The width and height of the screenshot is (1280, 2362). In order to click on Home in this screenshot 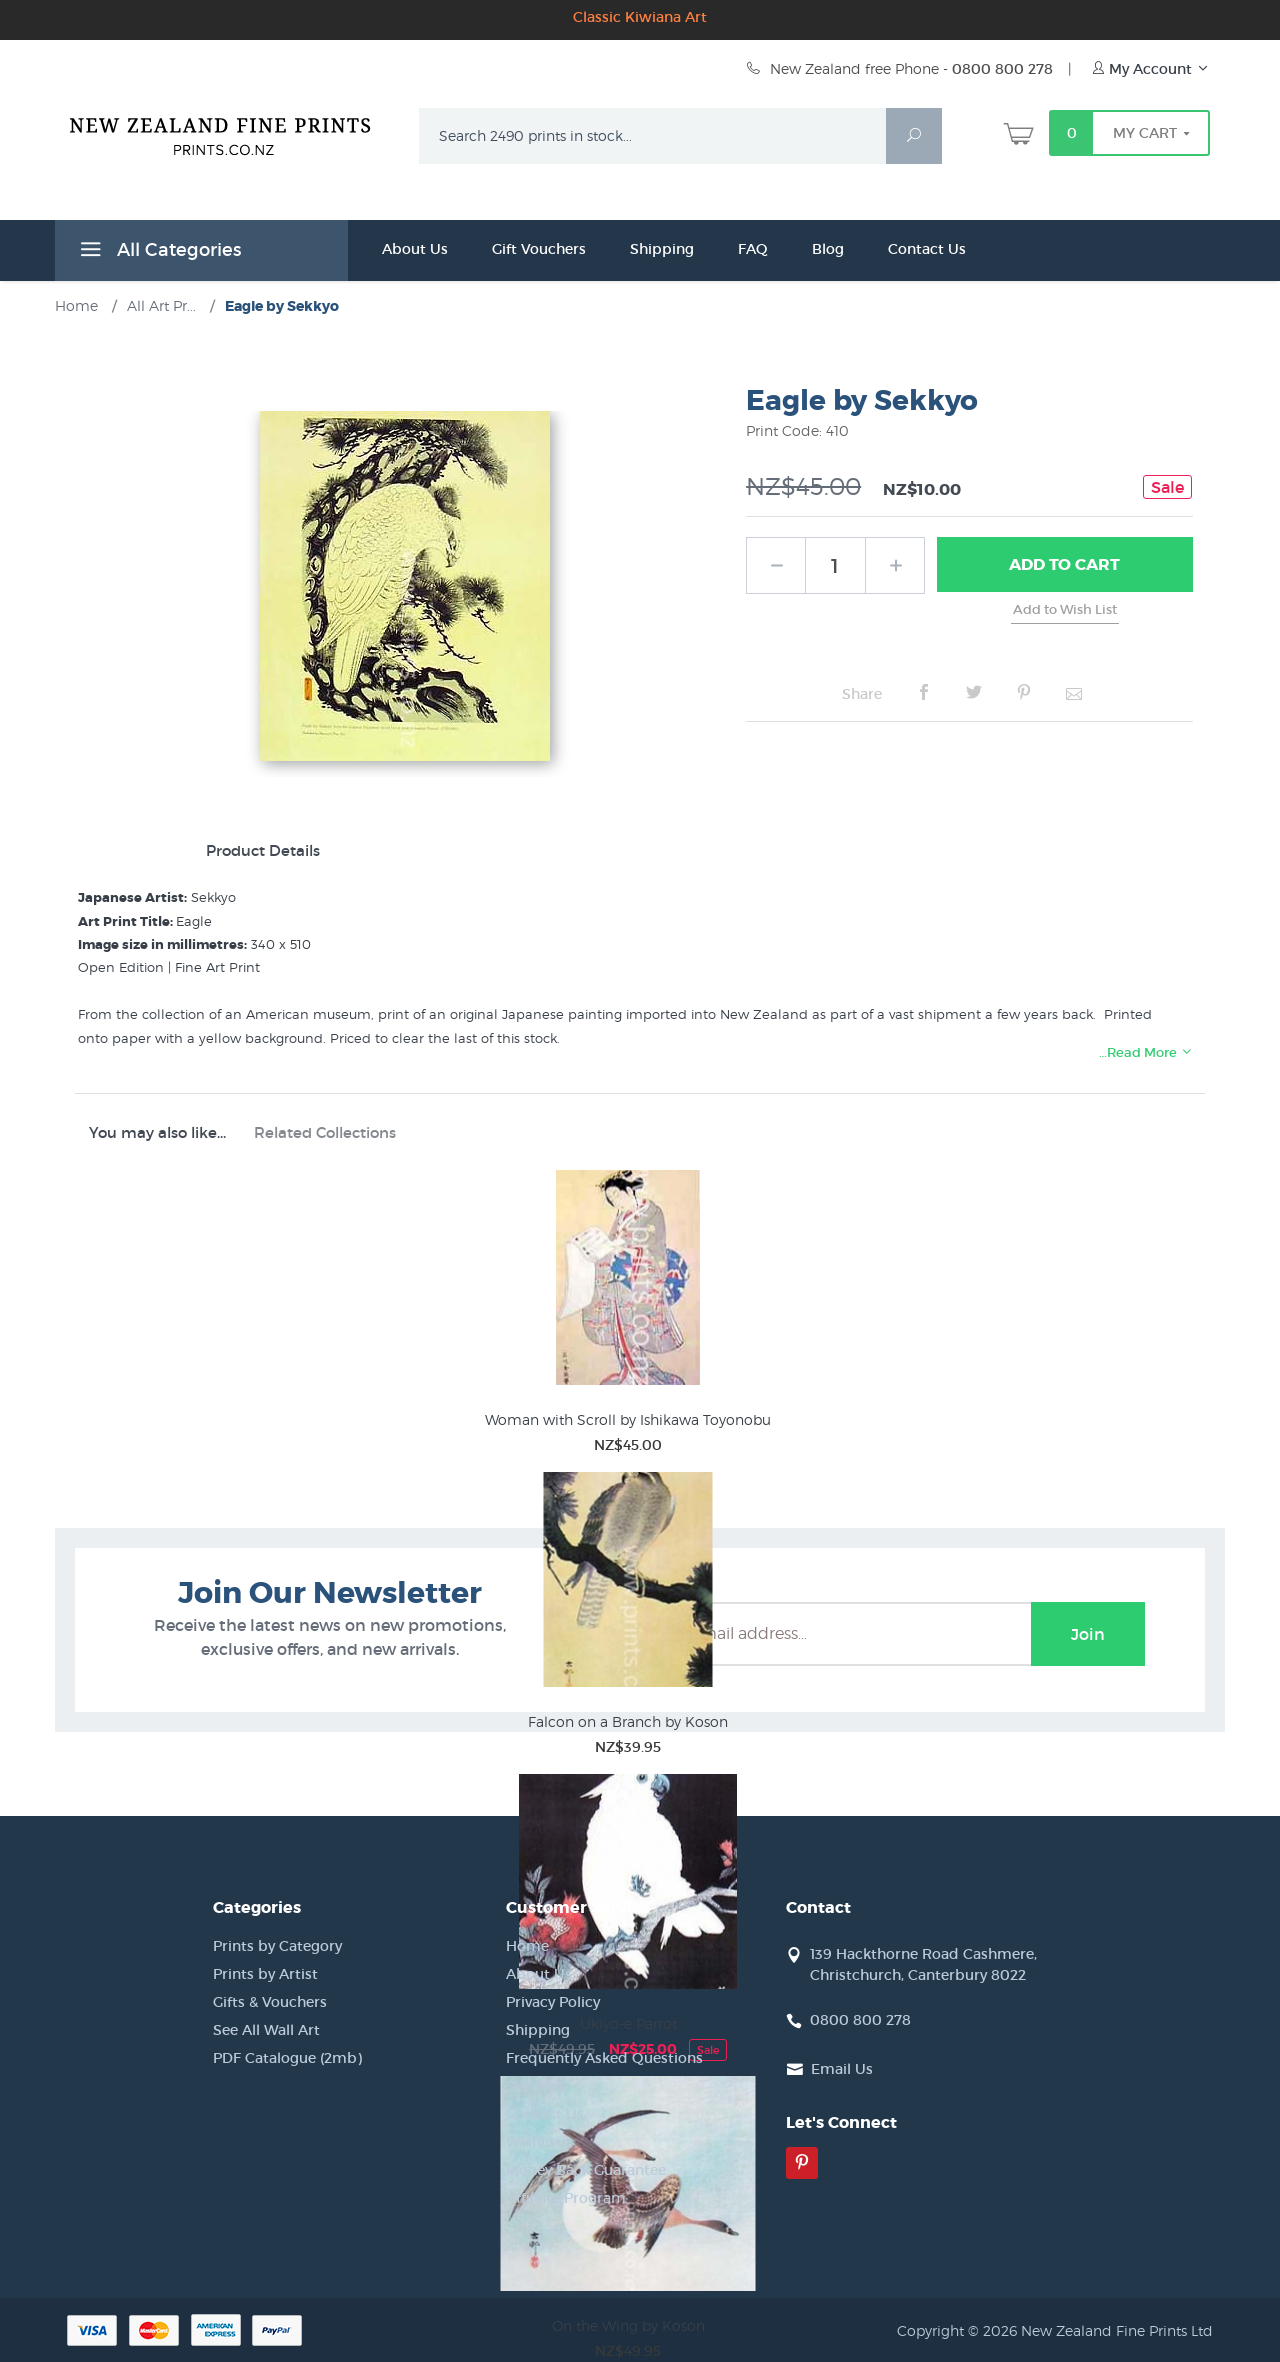, I will do `click(527, 1946)`.